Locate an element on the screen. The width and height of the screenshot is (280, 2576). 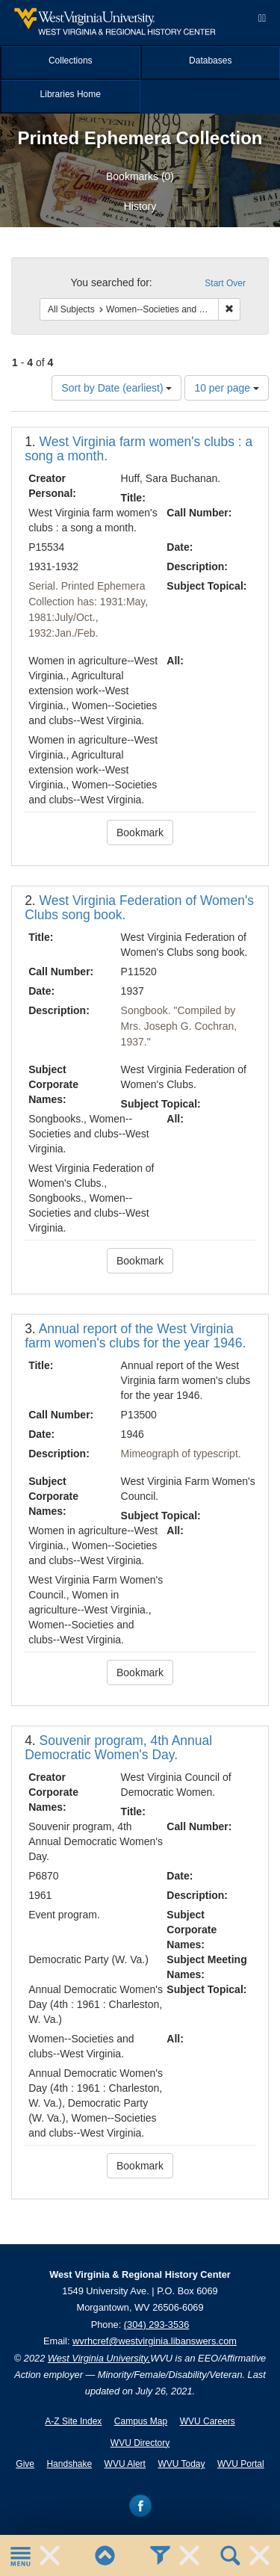
Give is located at coordinates (25, 2464).